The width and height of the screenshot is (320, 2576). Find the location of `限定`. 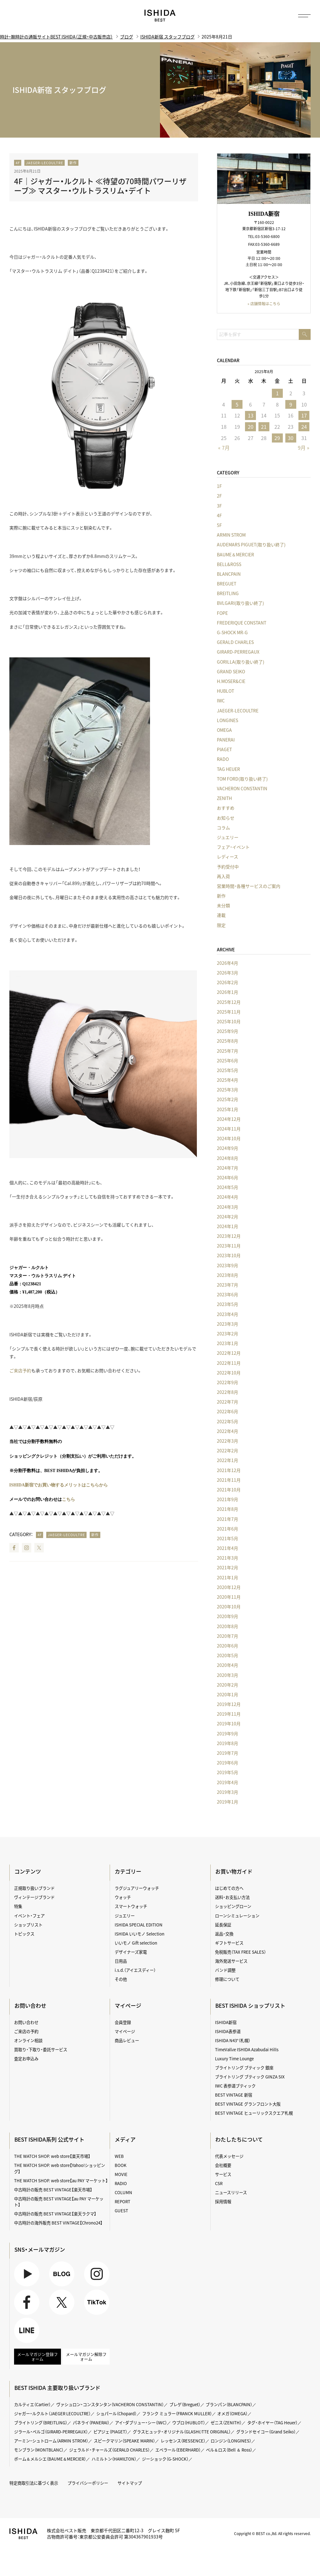

限定 is located at coordinates (221, 925).